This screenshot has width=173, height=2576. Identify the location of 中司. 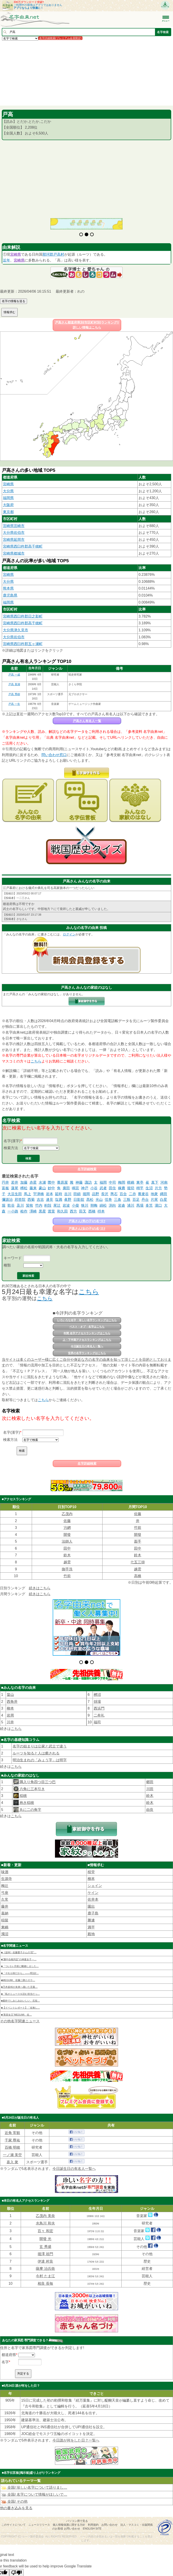
(112, 1182).